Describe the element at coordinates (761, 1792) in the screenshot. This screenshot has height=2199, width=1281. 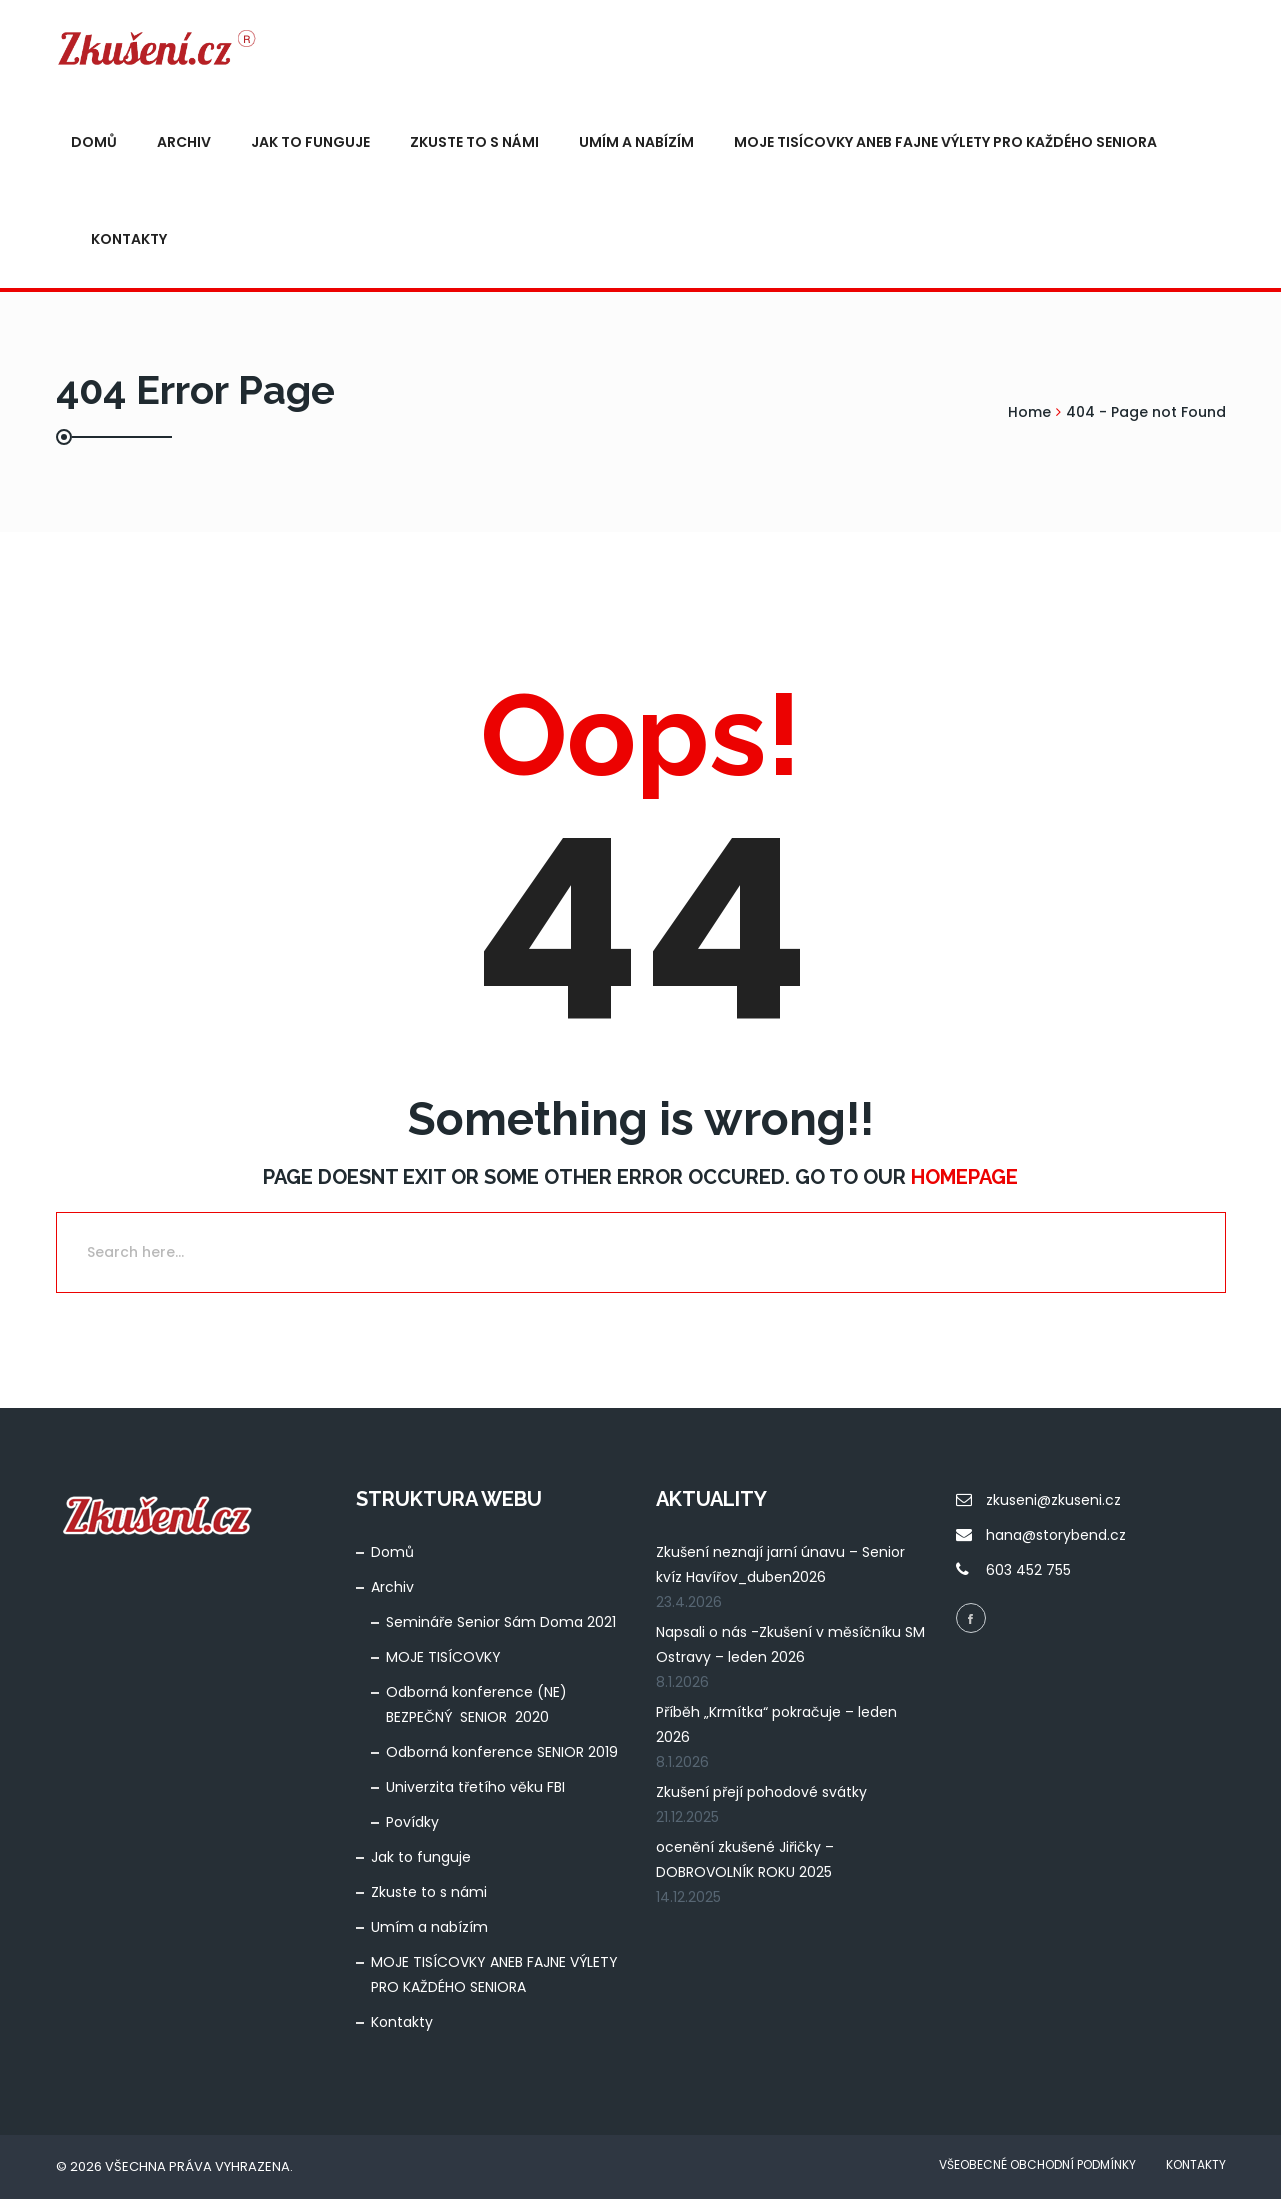
I see `Zkušení přejí pohodové svátky` at that location.